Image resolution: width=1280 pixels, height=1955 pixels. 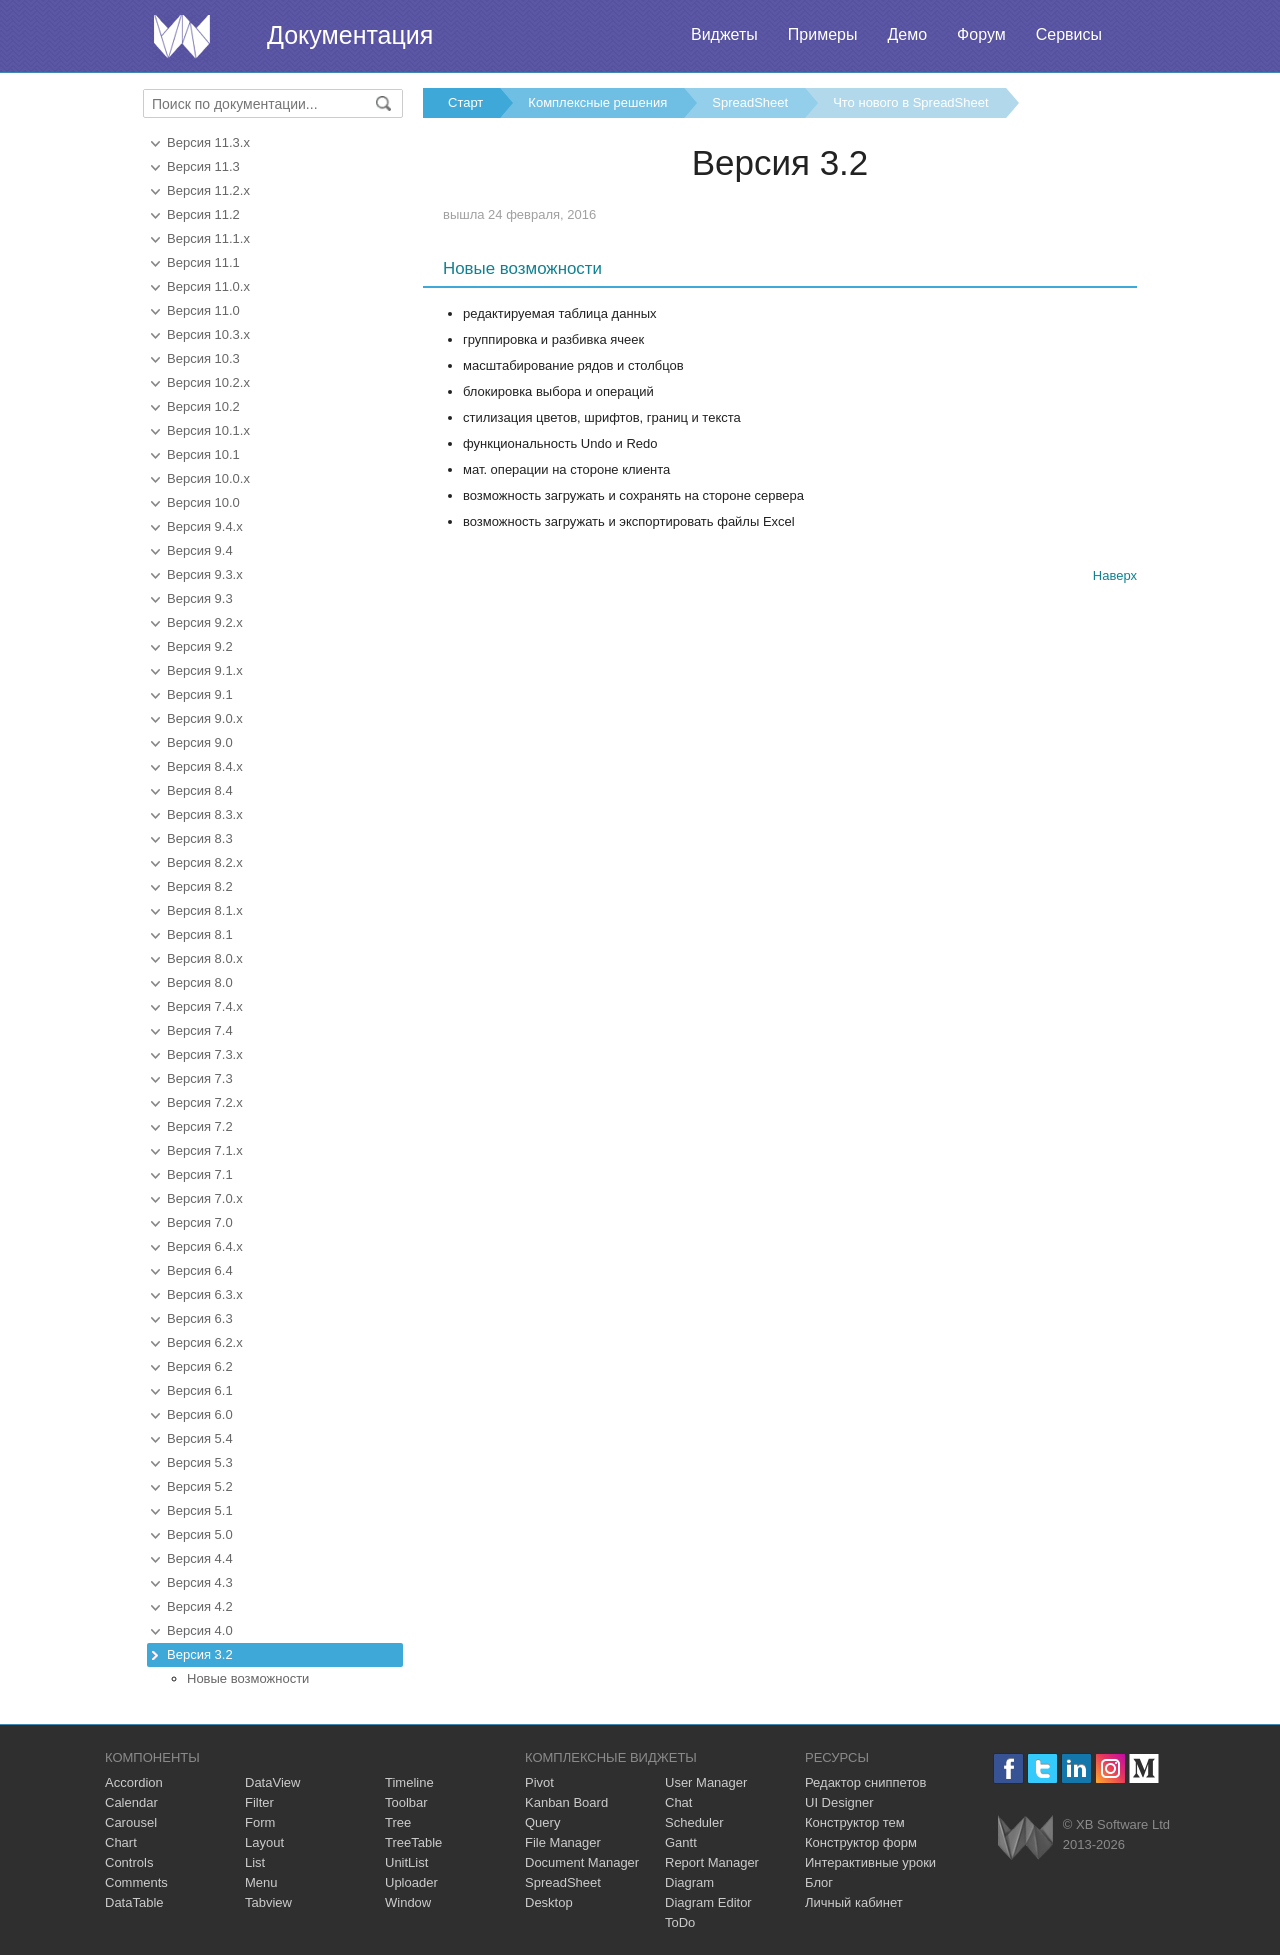 I want to click on Версия 3.2, so click(x=200, y=1654).